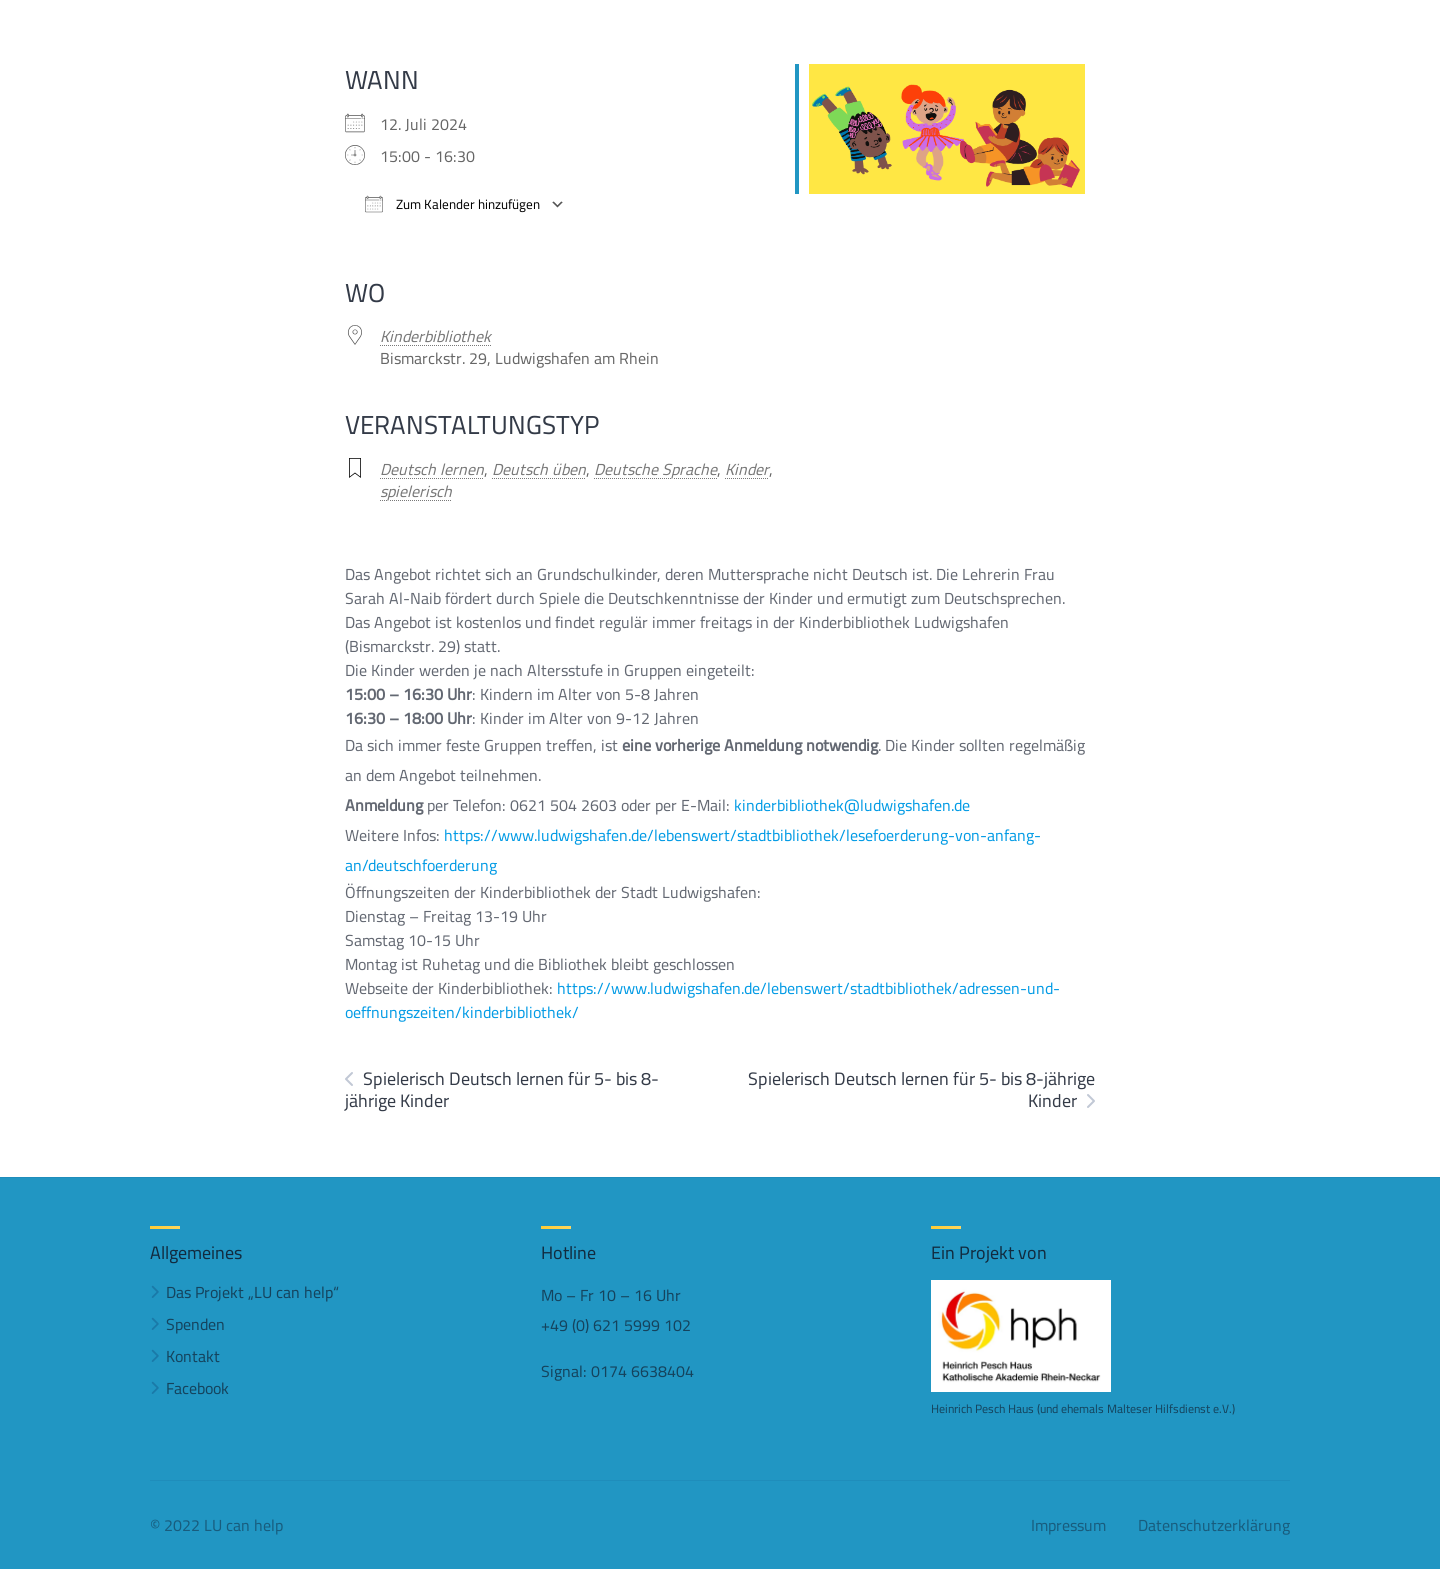 The image size is (1440, 1569). What do you see at coordinates (852, 805) in the screenshot?
I see `kinderbibliothek@ludwigshafen.de` at bounding box center [852, 805].